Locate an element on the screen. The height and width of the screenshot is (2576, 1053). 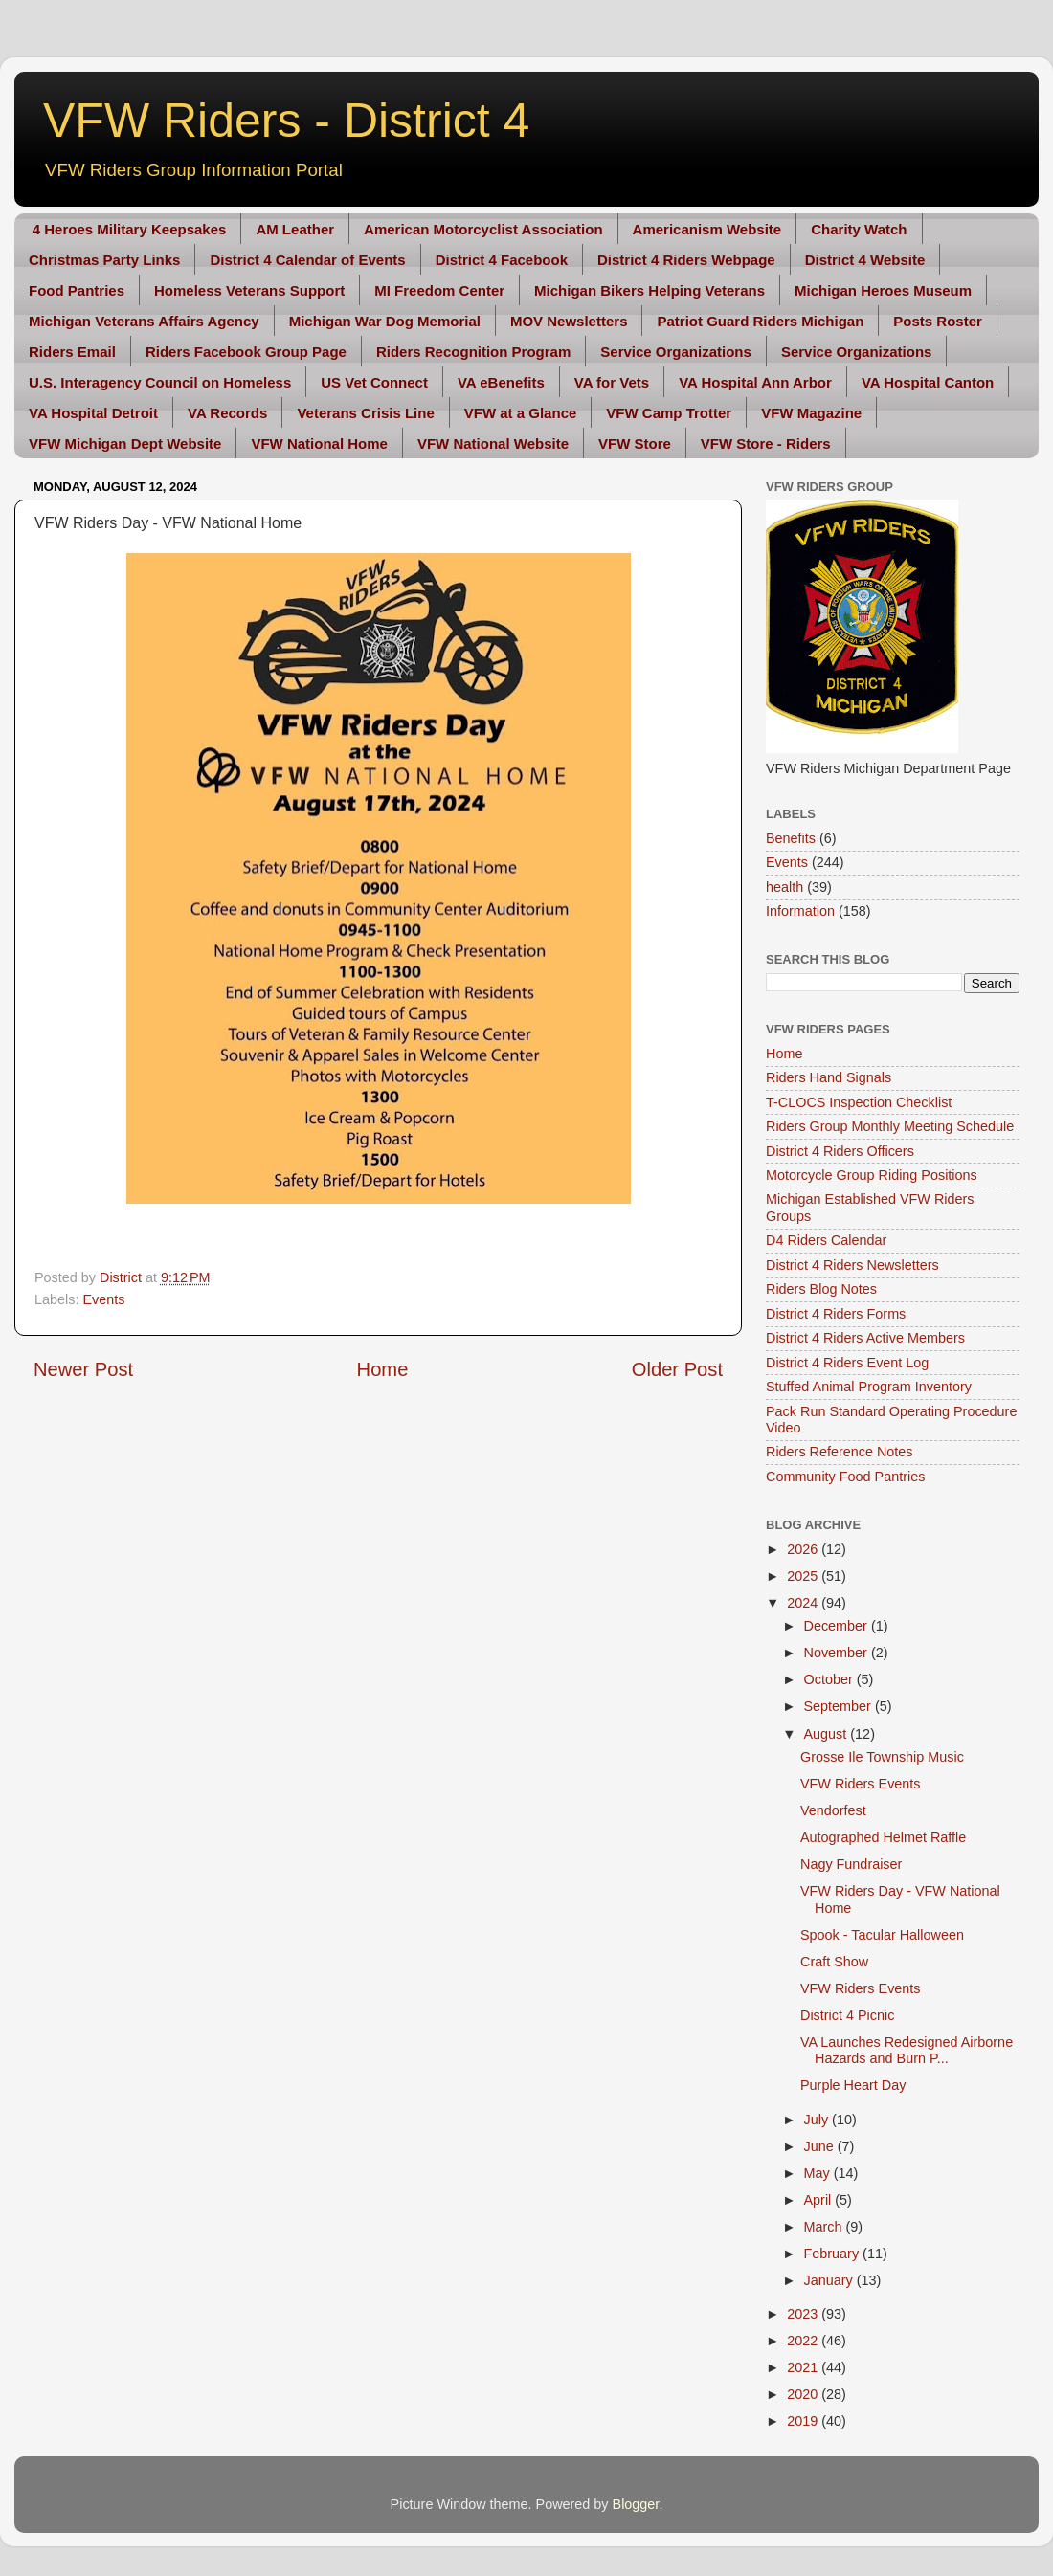
March is located at coordinates (825, 2226).